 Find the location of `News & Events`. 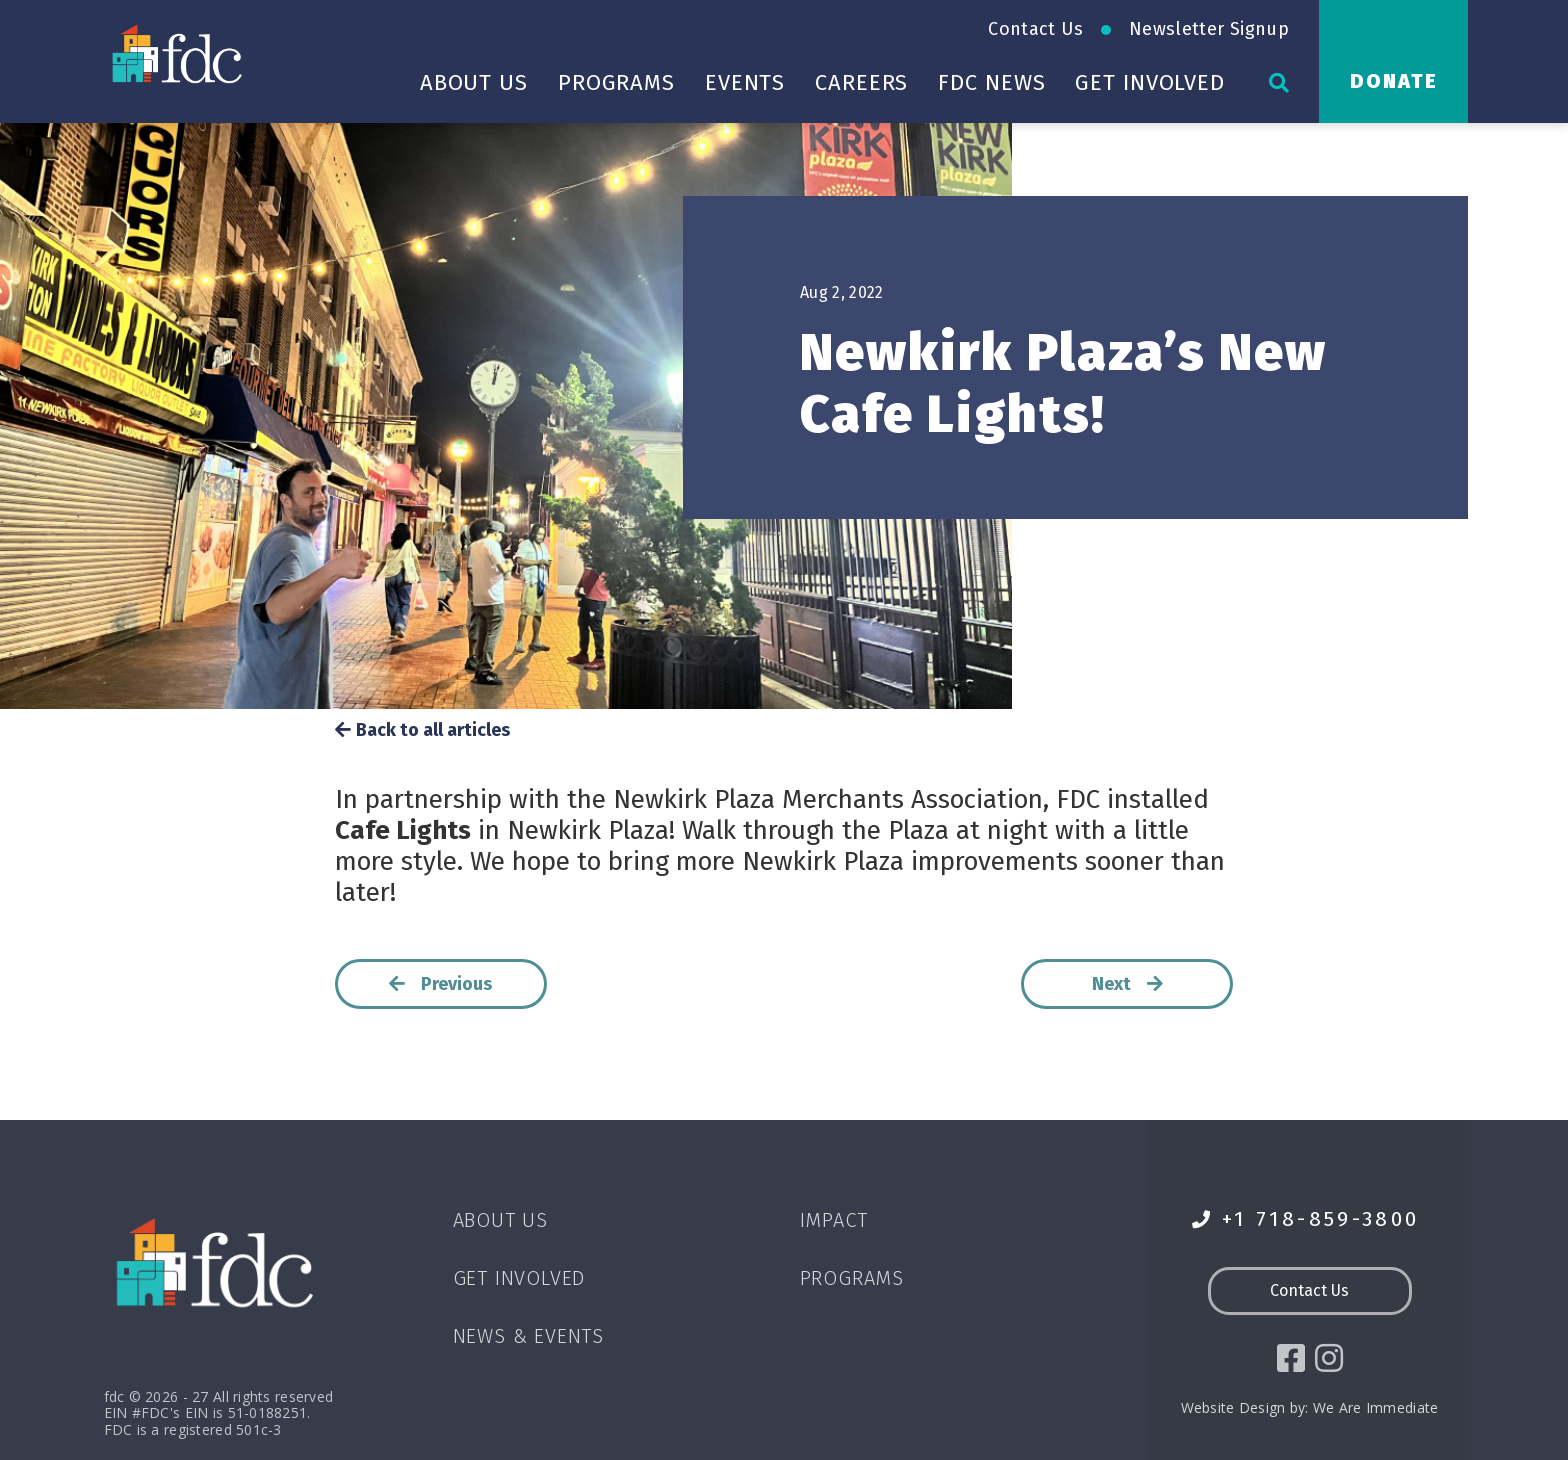

News & Events is located at coordinates (528, 1336).